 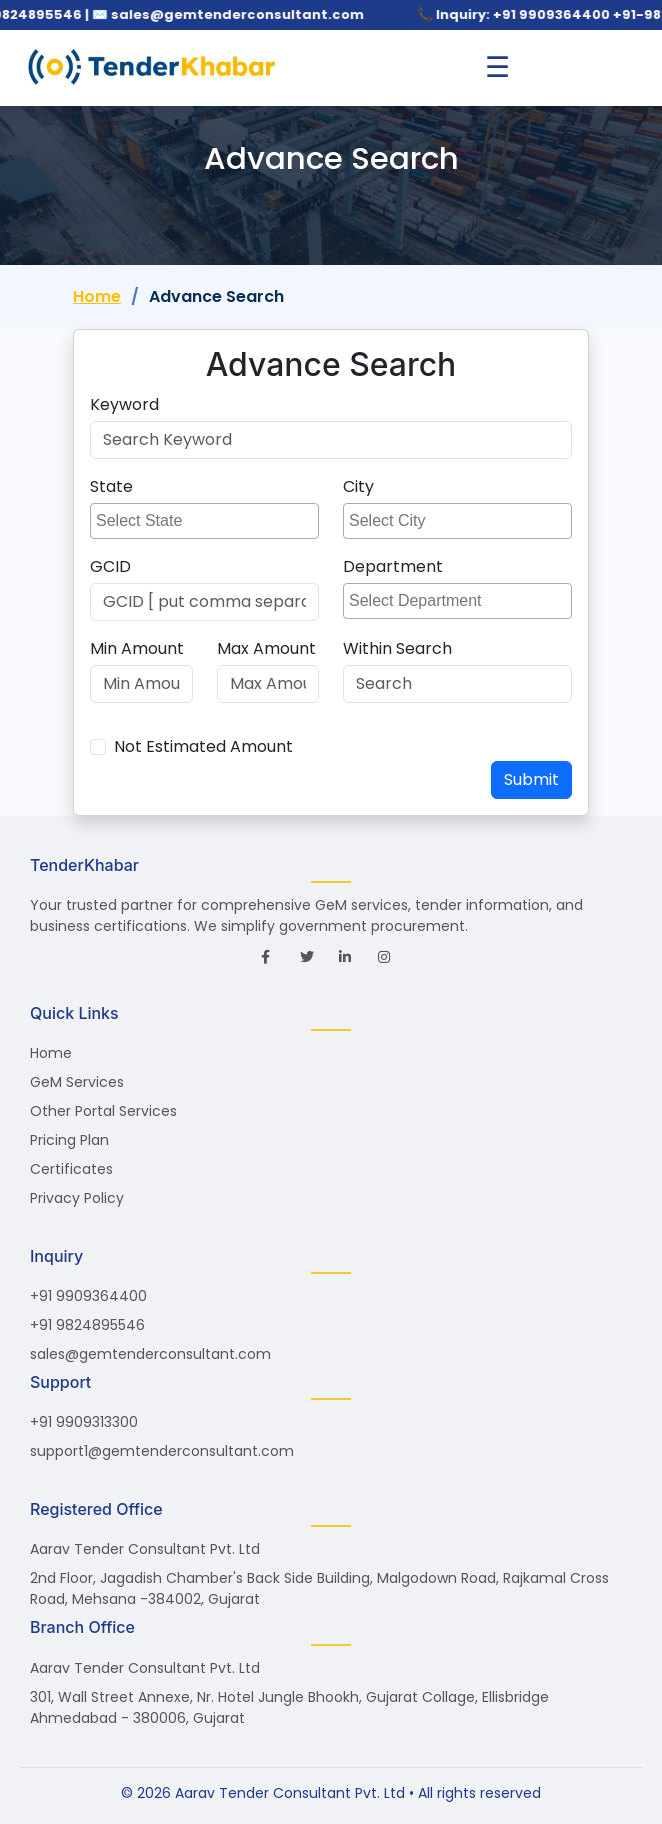 What do you see at coordinates (111, 486) in the screenshot?
I see `State` at bounding box center [111, 486].